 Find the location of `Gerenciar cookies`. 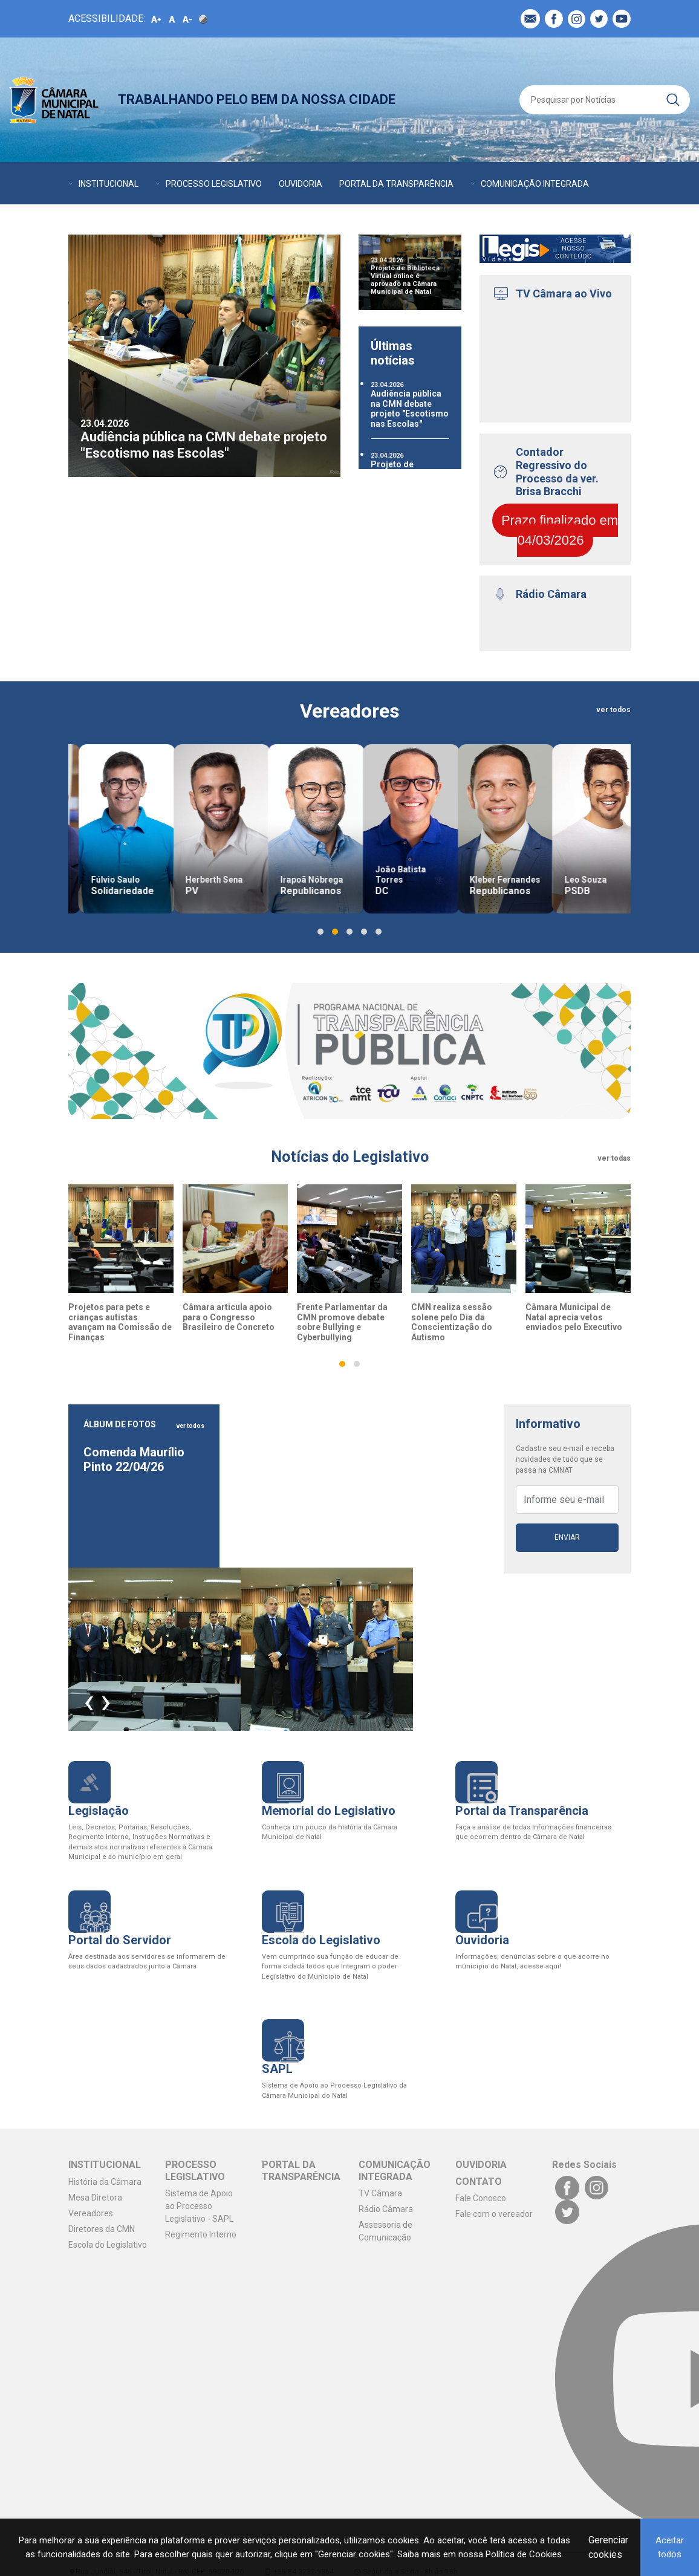

Gerenciar cookies is located at coordinates (608, 2547).